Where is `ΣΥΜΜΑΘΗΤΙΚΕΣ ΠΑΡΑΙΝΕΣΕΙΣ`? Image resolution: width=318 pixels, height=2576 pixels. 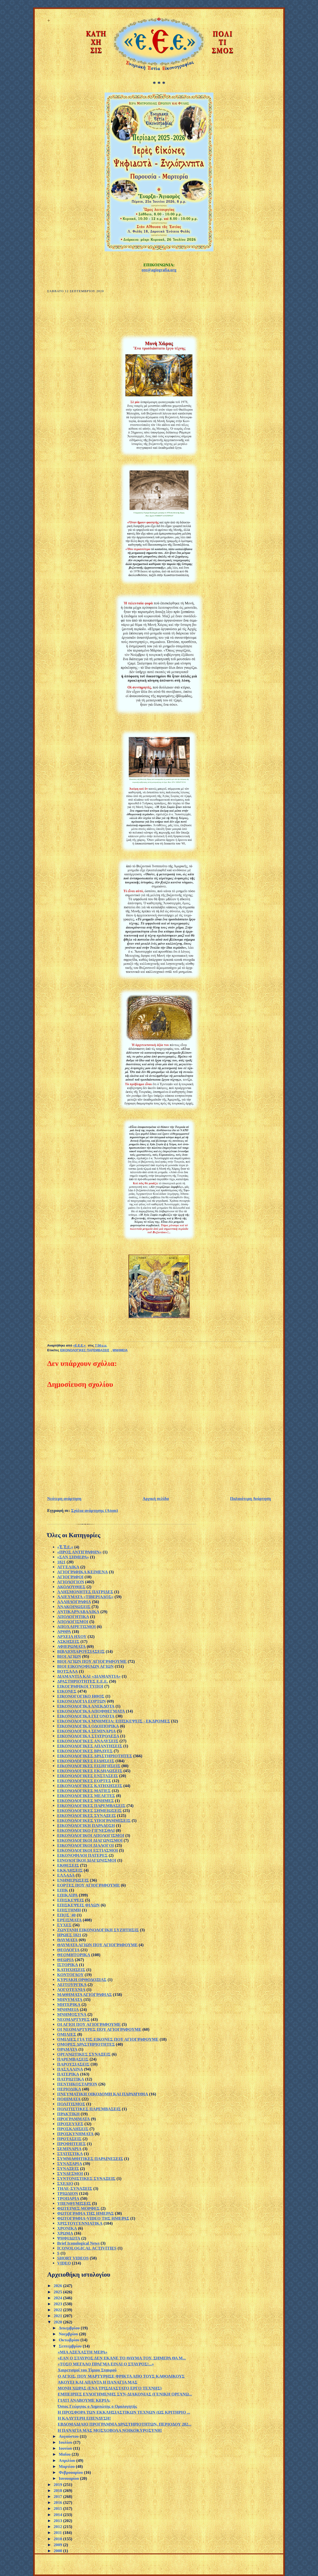 ΣΥΜΜΑΘΗΤΙΚΕΣ ΠΑΡΑΙΝΕΣΕΙΣ is located at coordinates (90, 2158).